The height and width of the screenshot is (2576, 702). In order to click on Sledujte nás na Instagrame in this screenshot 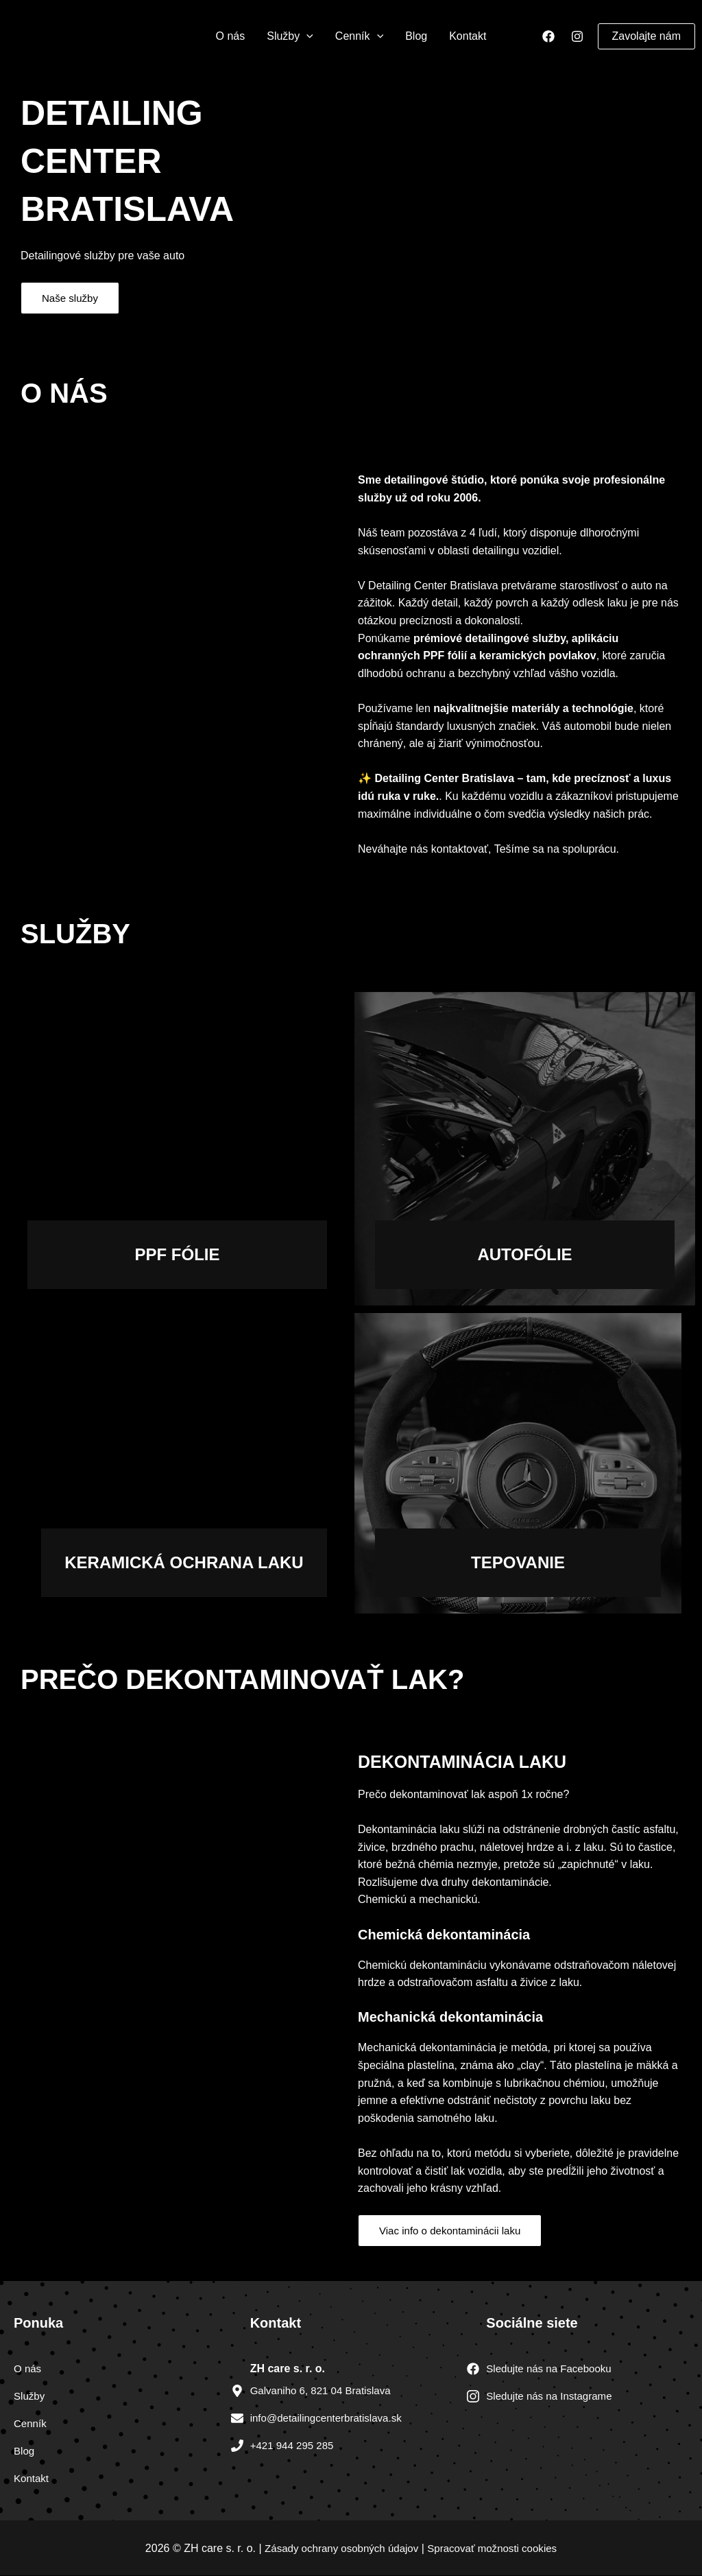, I will do `click(553, 2396)`.